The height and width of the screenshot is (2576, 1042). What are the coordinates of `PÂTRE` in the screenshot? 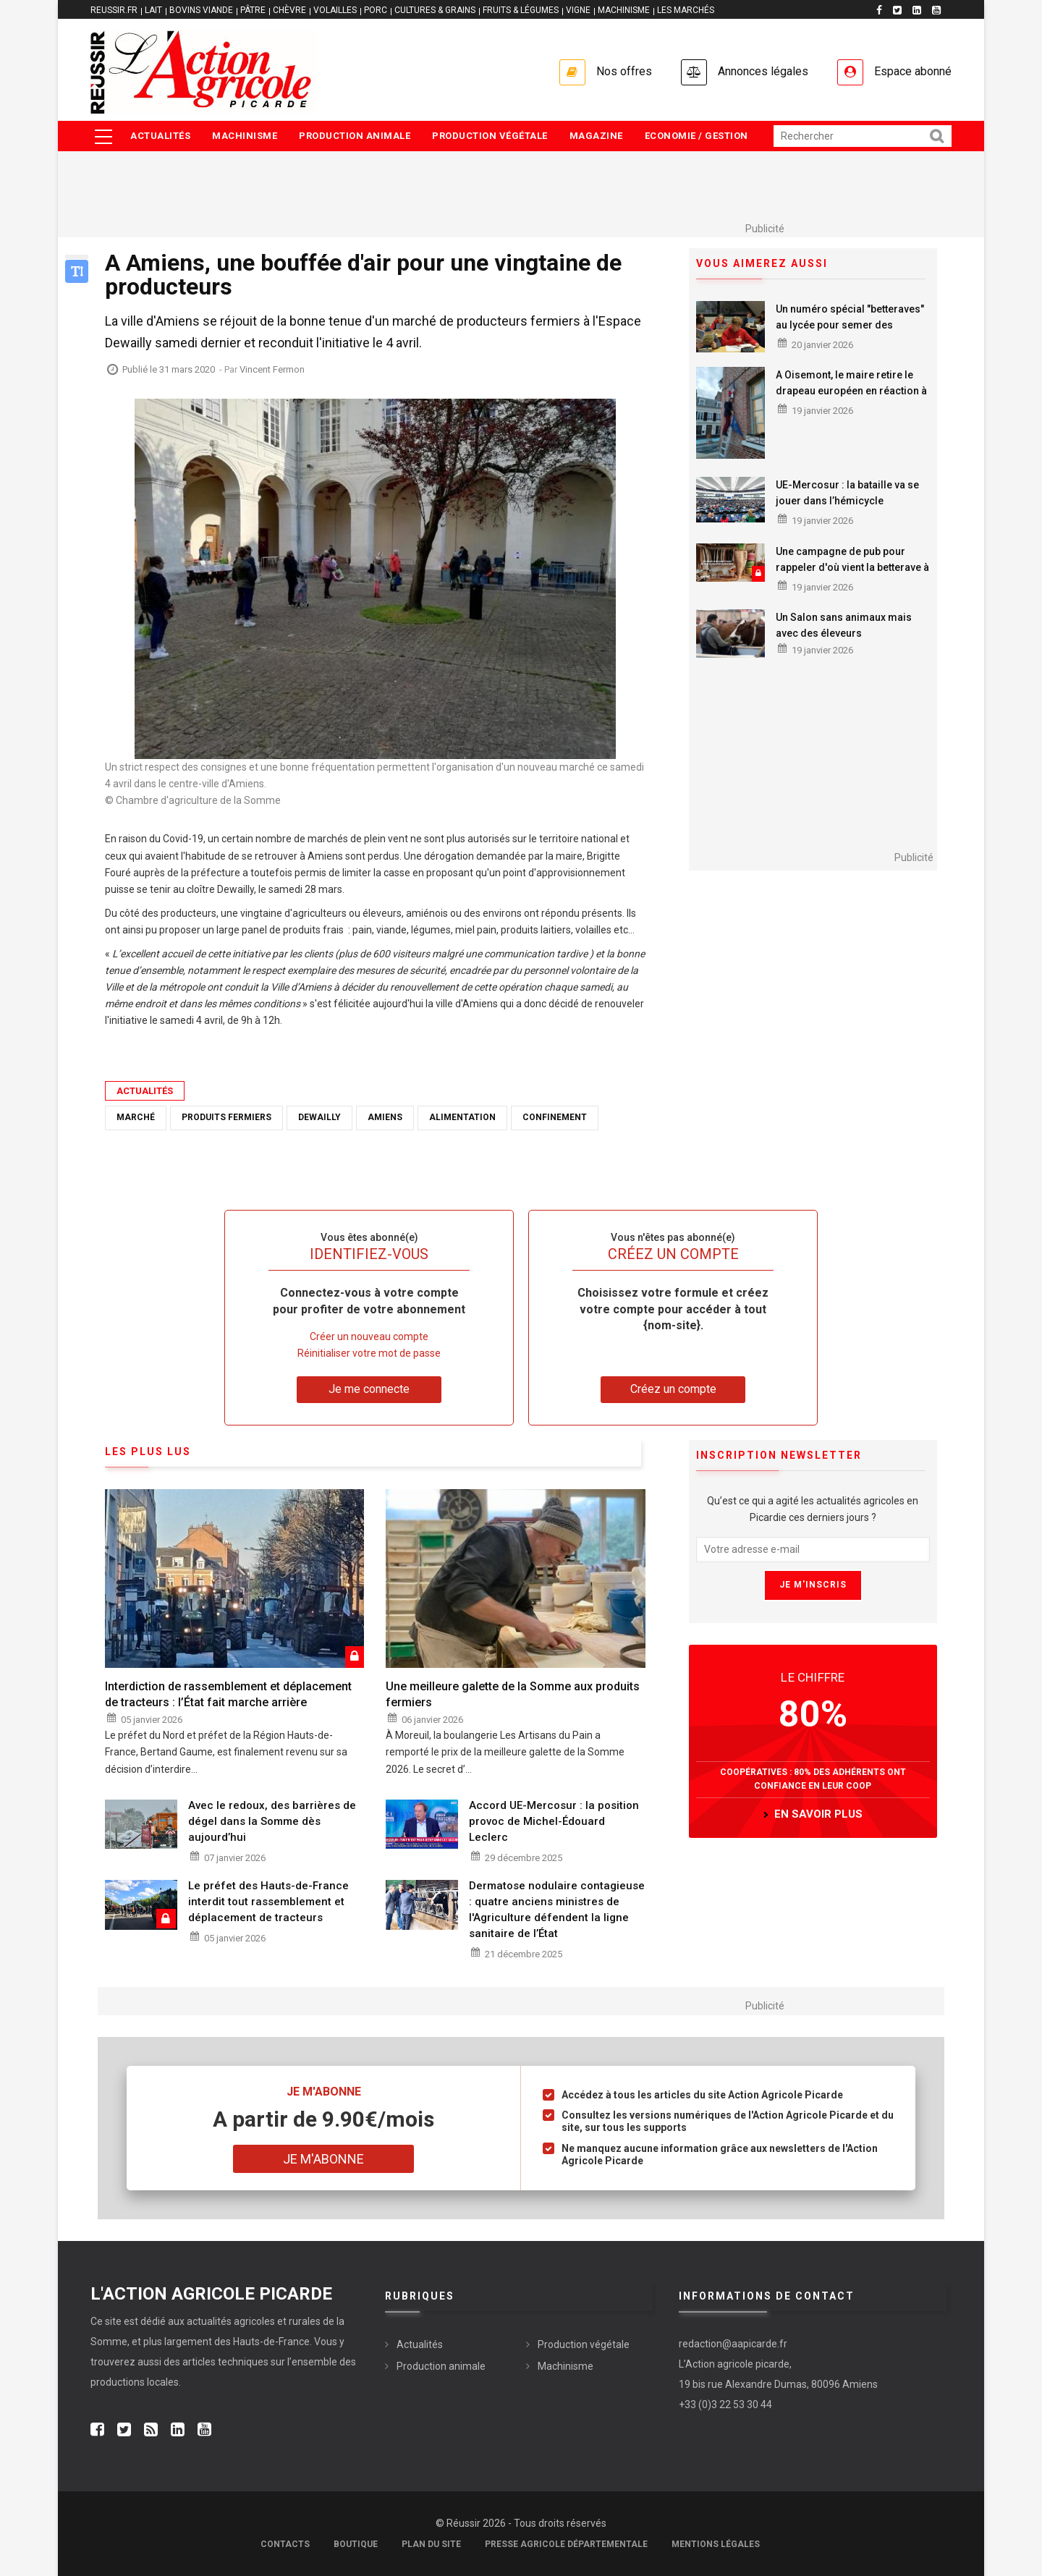 It's located at (253, 10).